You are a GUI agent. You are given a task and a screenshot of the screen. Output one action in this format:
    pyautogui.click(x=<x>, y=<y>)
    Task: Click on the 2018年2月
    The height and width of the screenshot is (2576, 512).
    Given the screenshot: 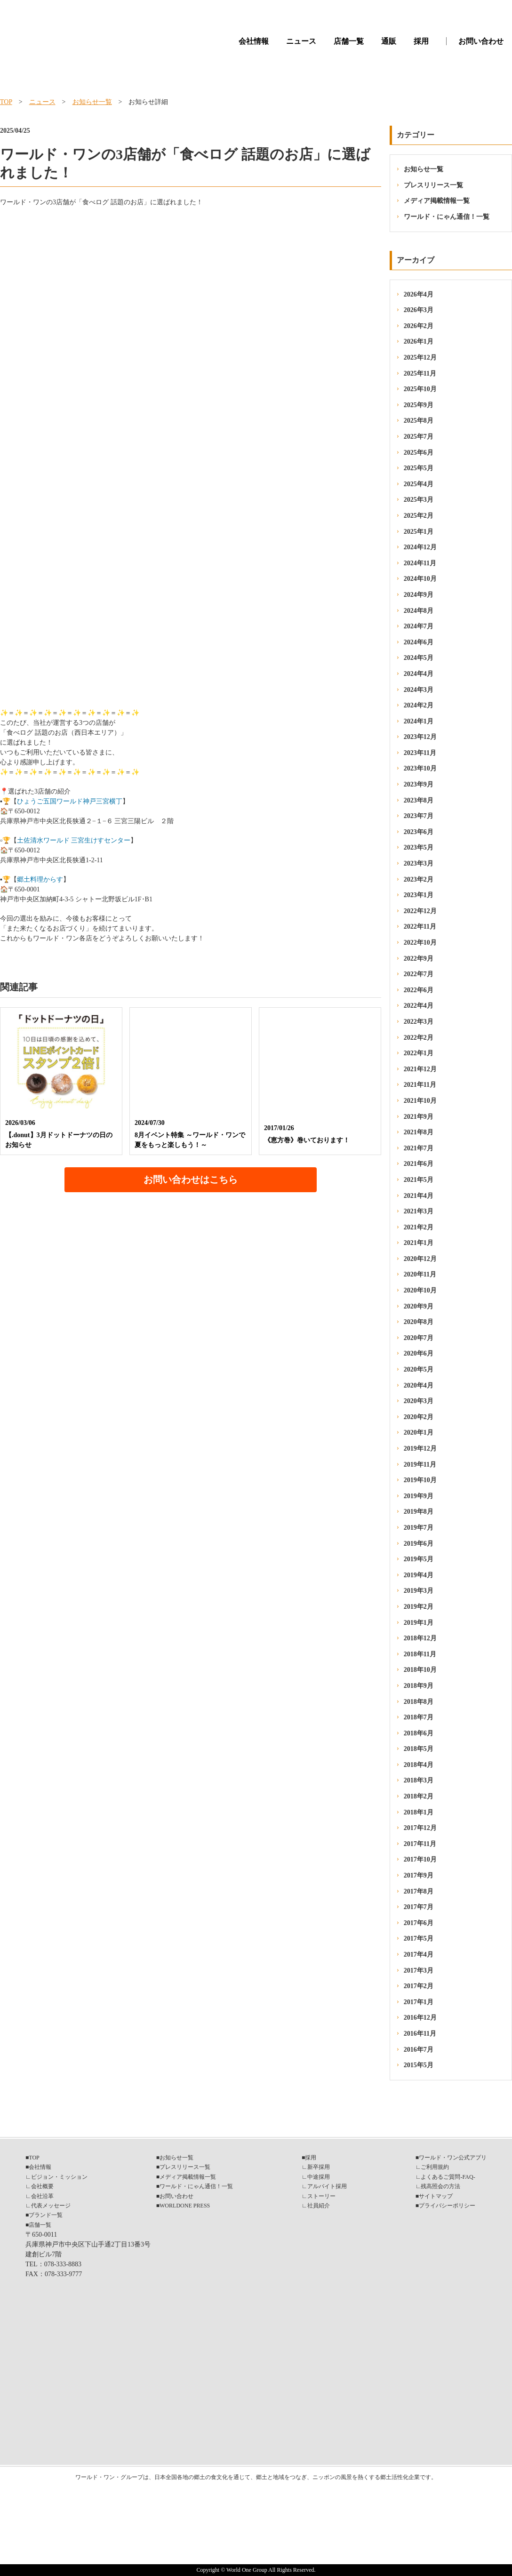 What is the action you would take?
    pyautogui.click(x=418, y=1796)
    